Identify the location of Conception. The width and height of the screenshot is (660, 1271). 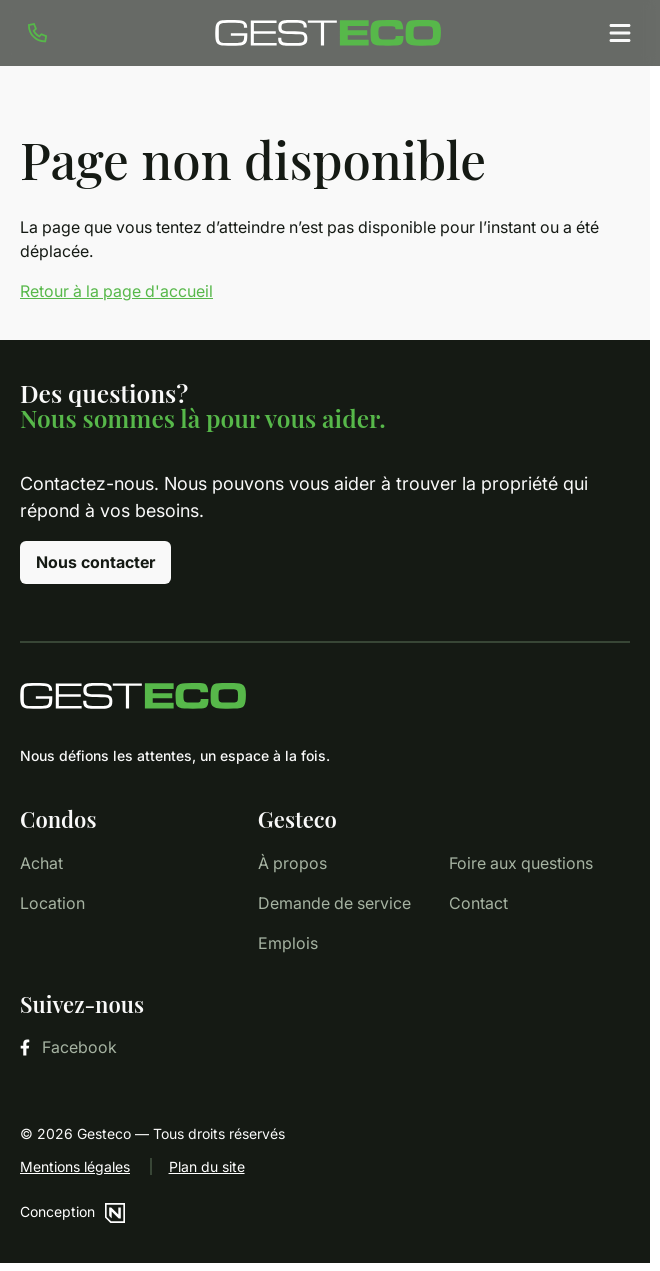
(72, 1211).